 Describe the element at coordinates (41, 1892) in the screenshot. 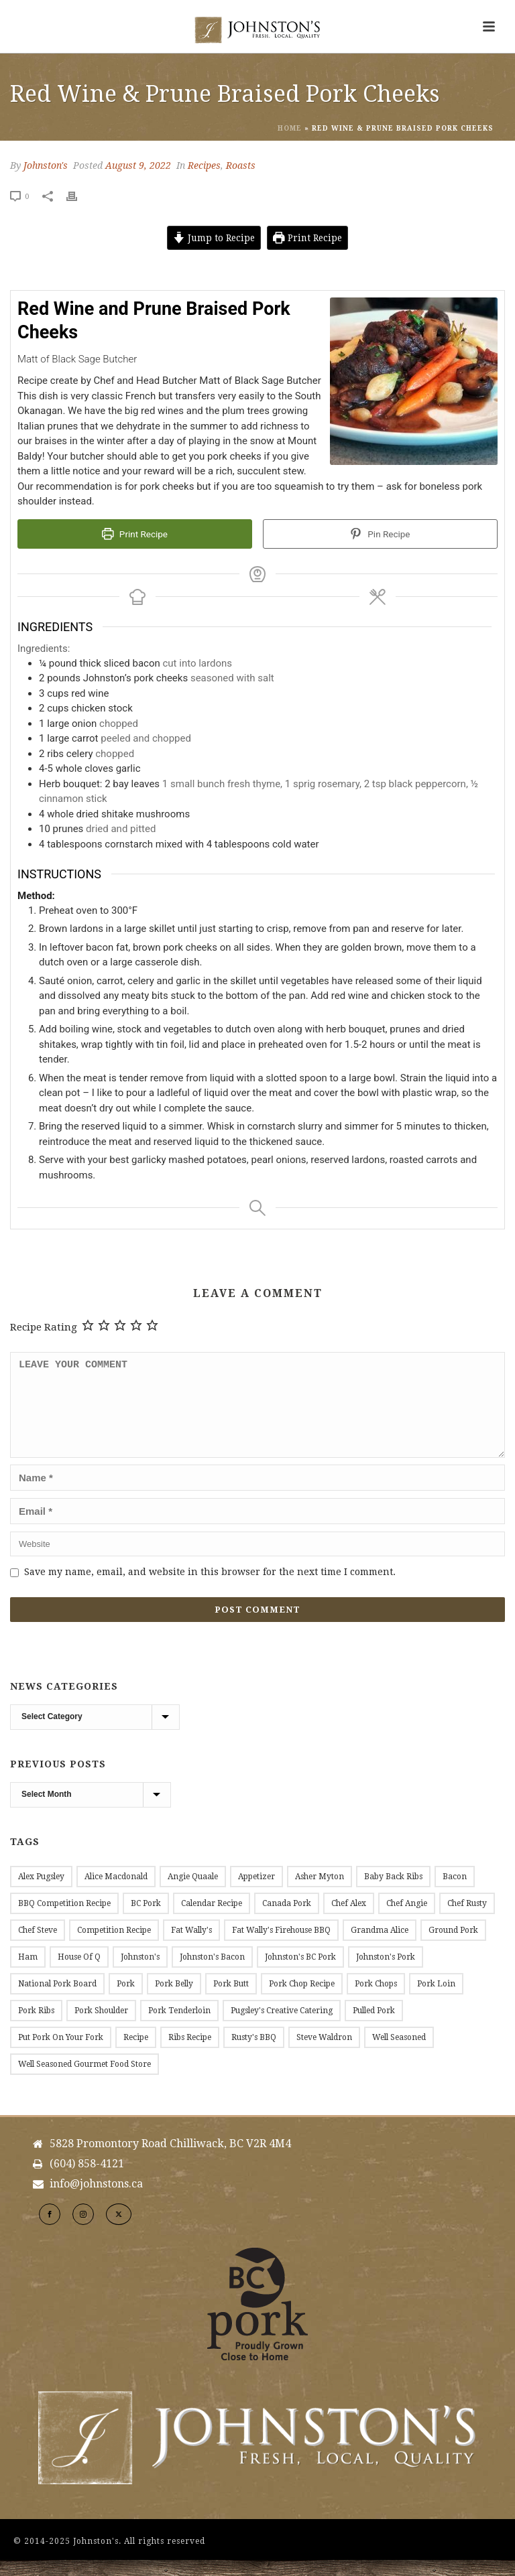

I see `Alex Pugsley [Alex Pugsley (17 items)]` at that location.